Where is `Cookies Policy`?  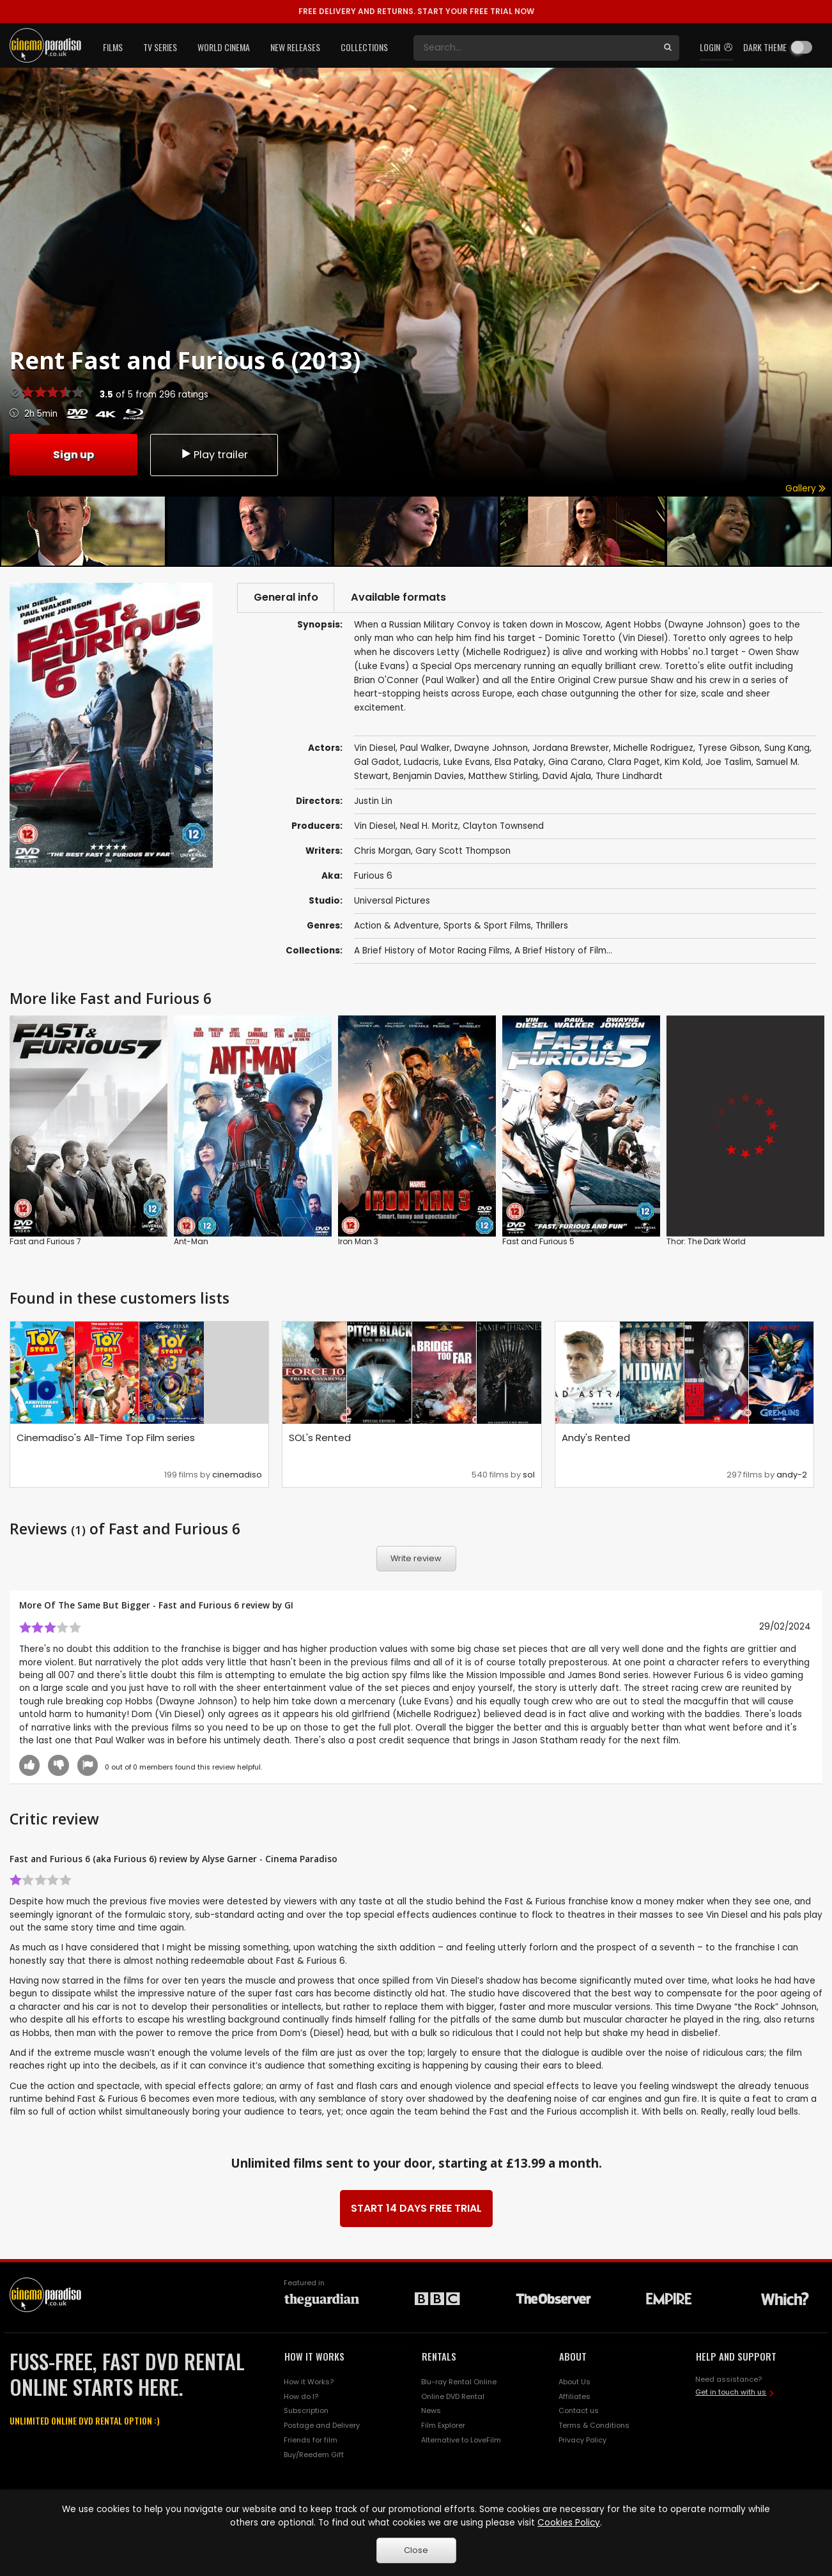 Cookies Policy is located at coordinates (568, 2523).